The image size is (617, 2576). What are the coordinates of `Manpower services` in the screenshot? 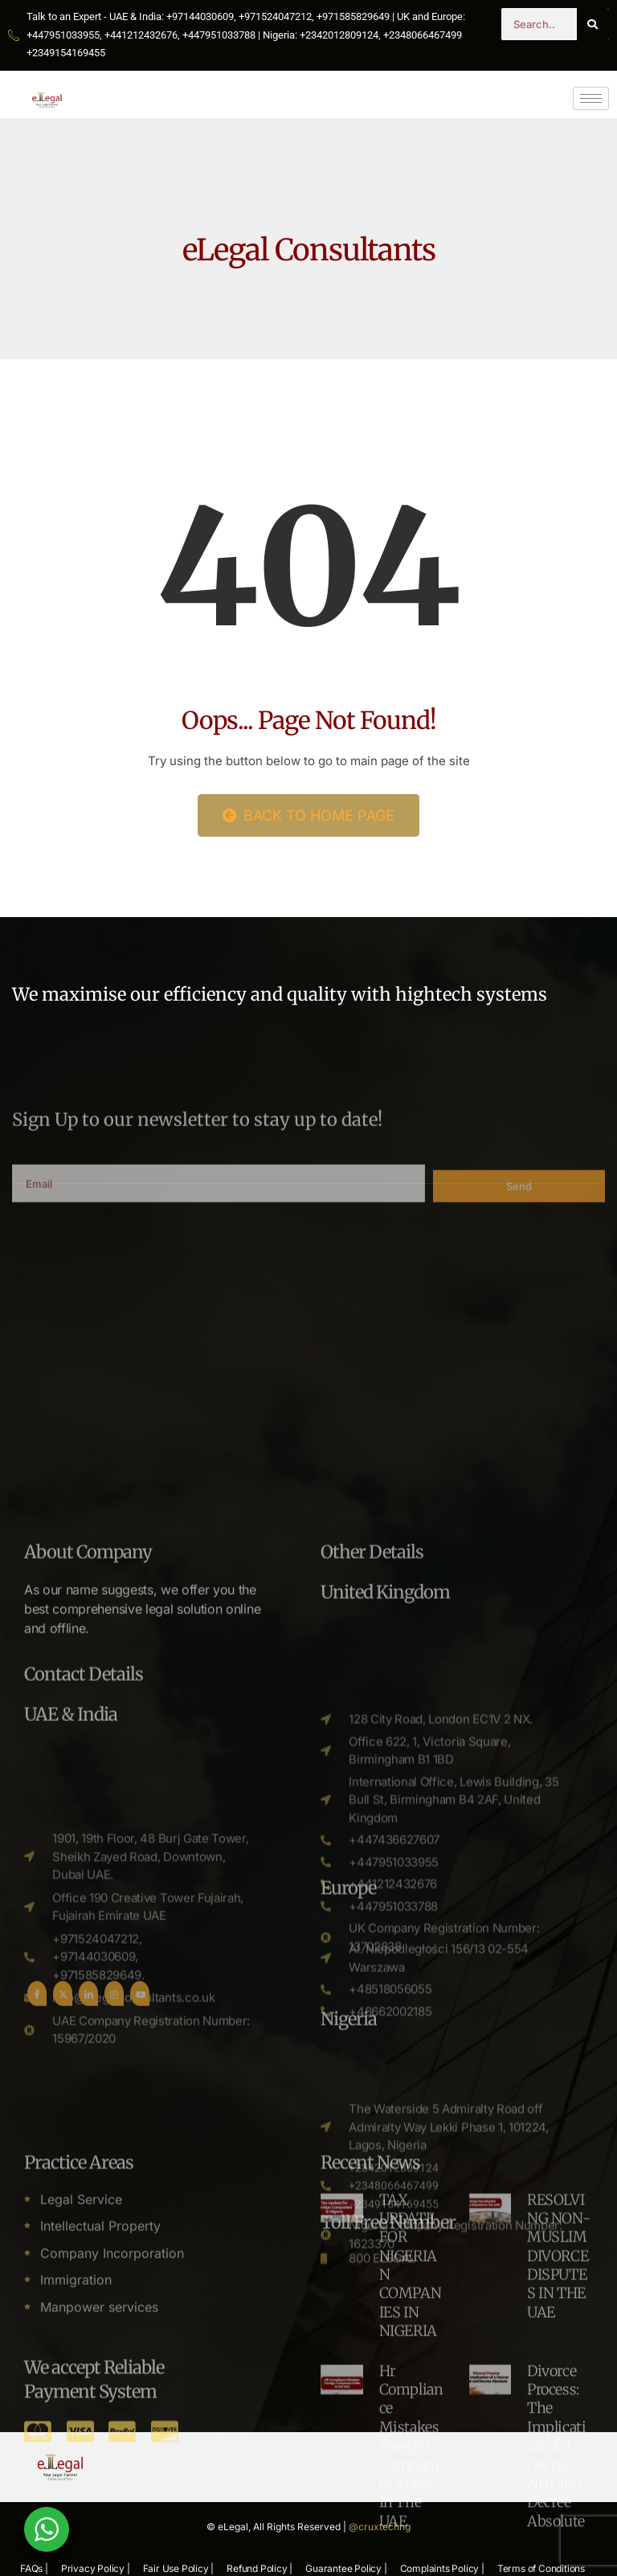 It's located at (99, 2543).